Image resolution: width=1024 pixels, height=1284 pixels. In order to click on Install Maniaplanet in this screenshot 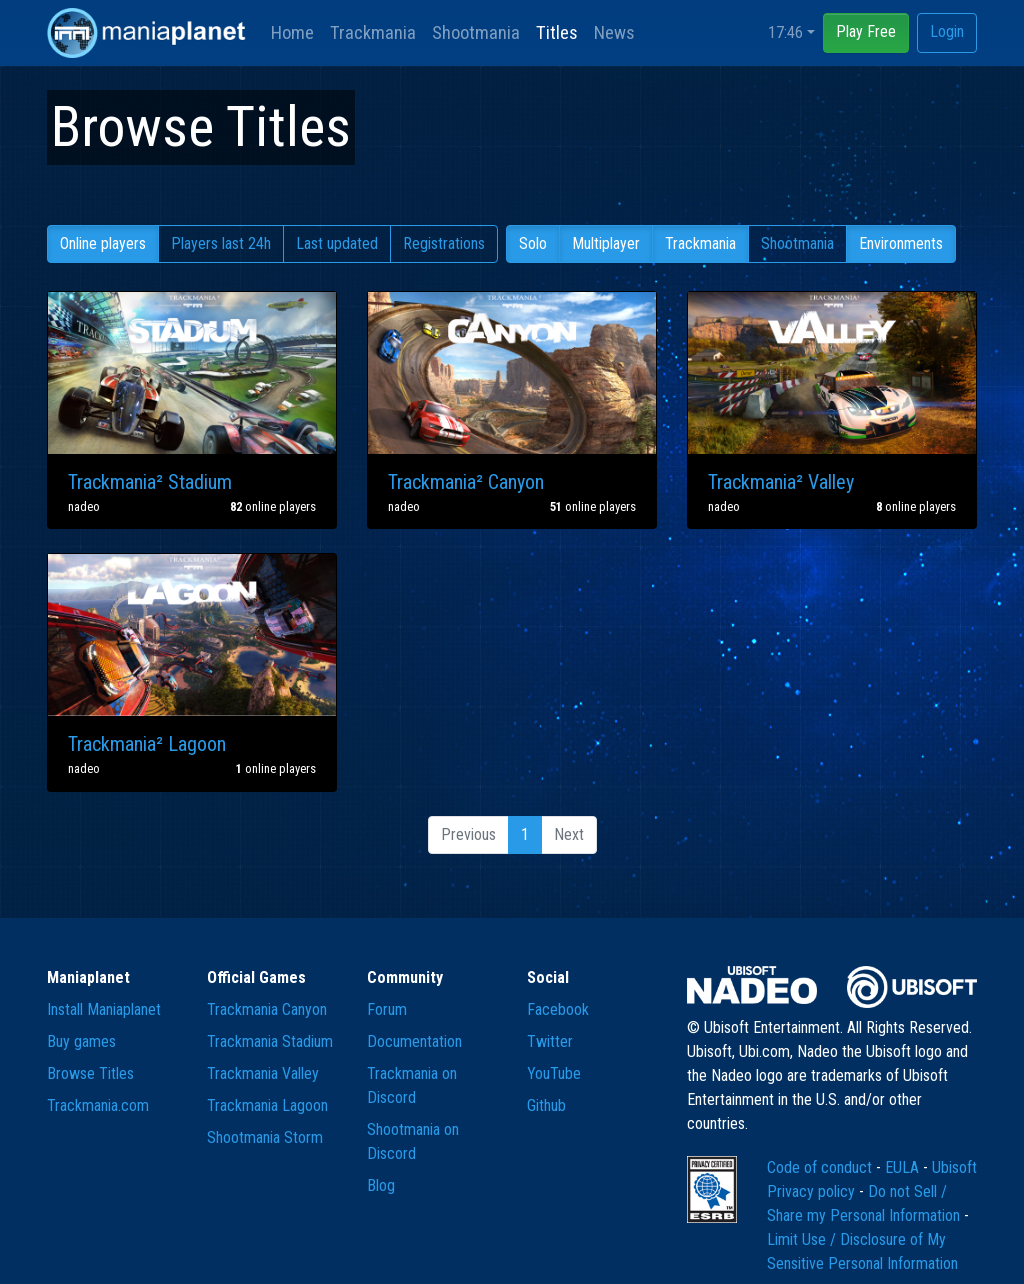, I will do `click(104, 1009)`.